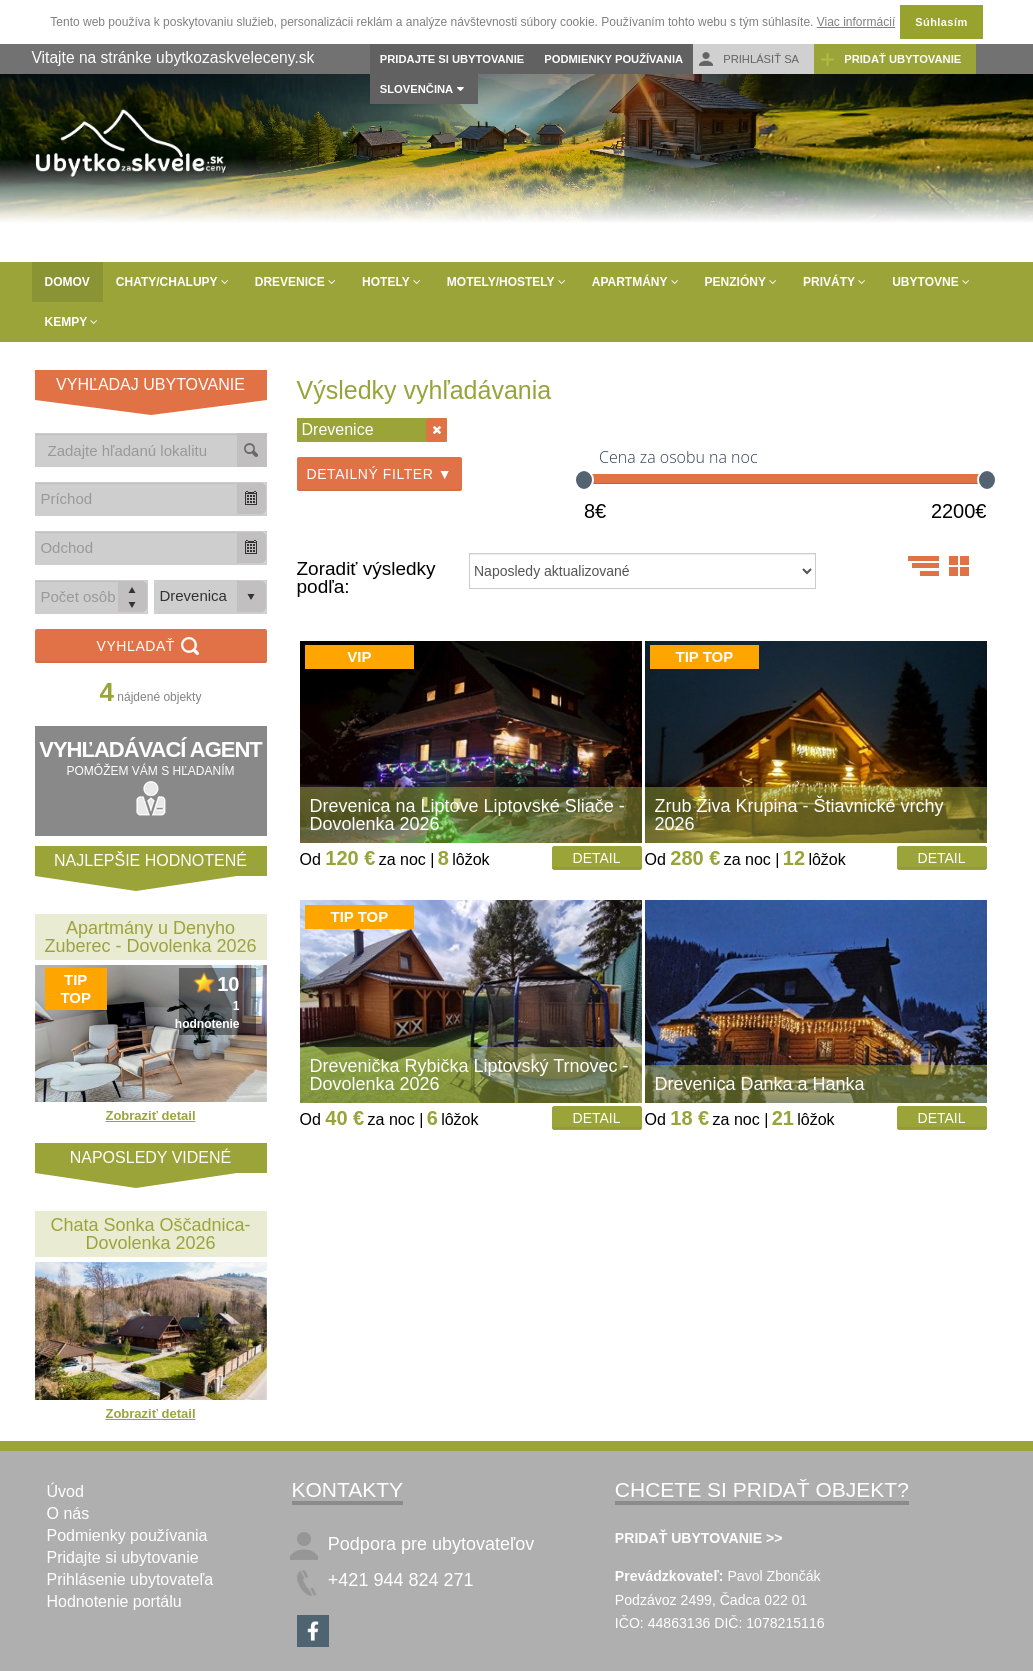  Describe the element at coordinates (699, 1538) in the screenshot. I see `PRIDAŤ UBYTOVANIE >>` at that location.